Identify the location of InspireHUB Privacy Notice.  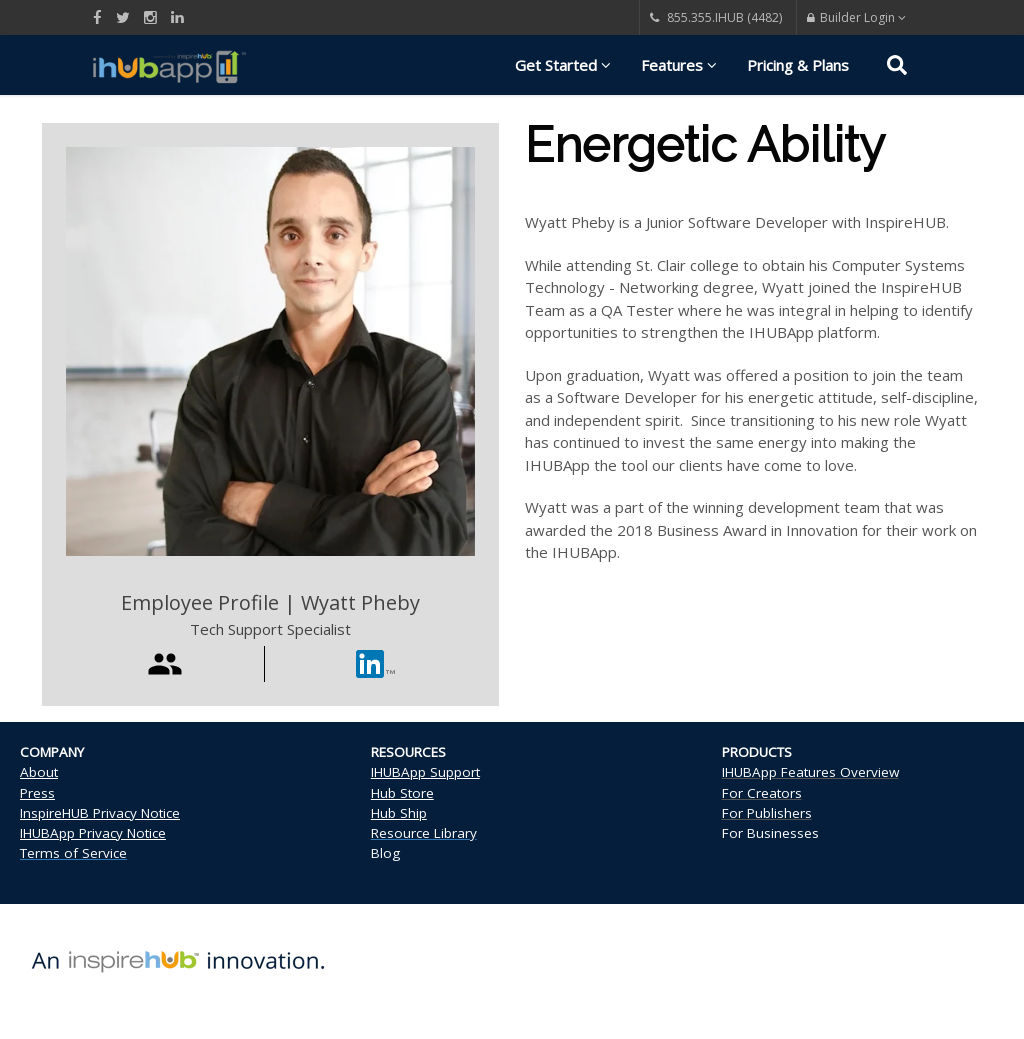
(100, 813).